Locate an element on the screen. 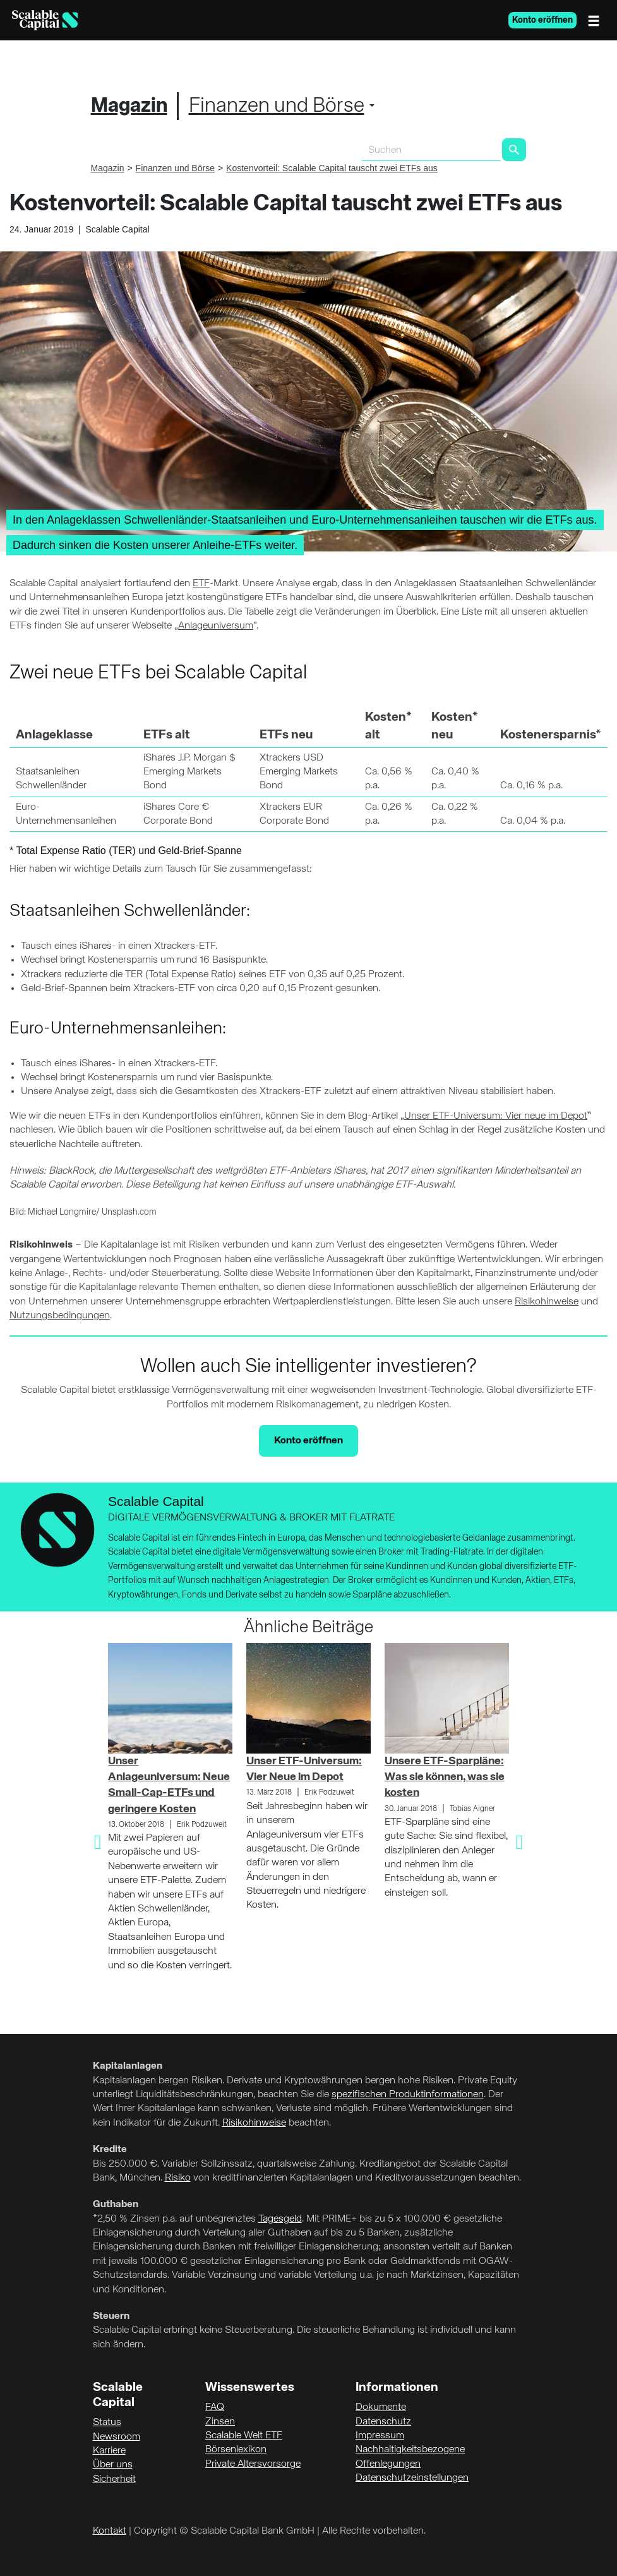 This screenshot has width=617, height=2576. spezifischen Produktinformationen is located at coordinates (408, 2095).